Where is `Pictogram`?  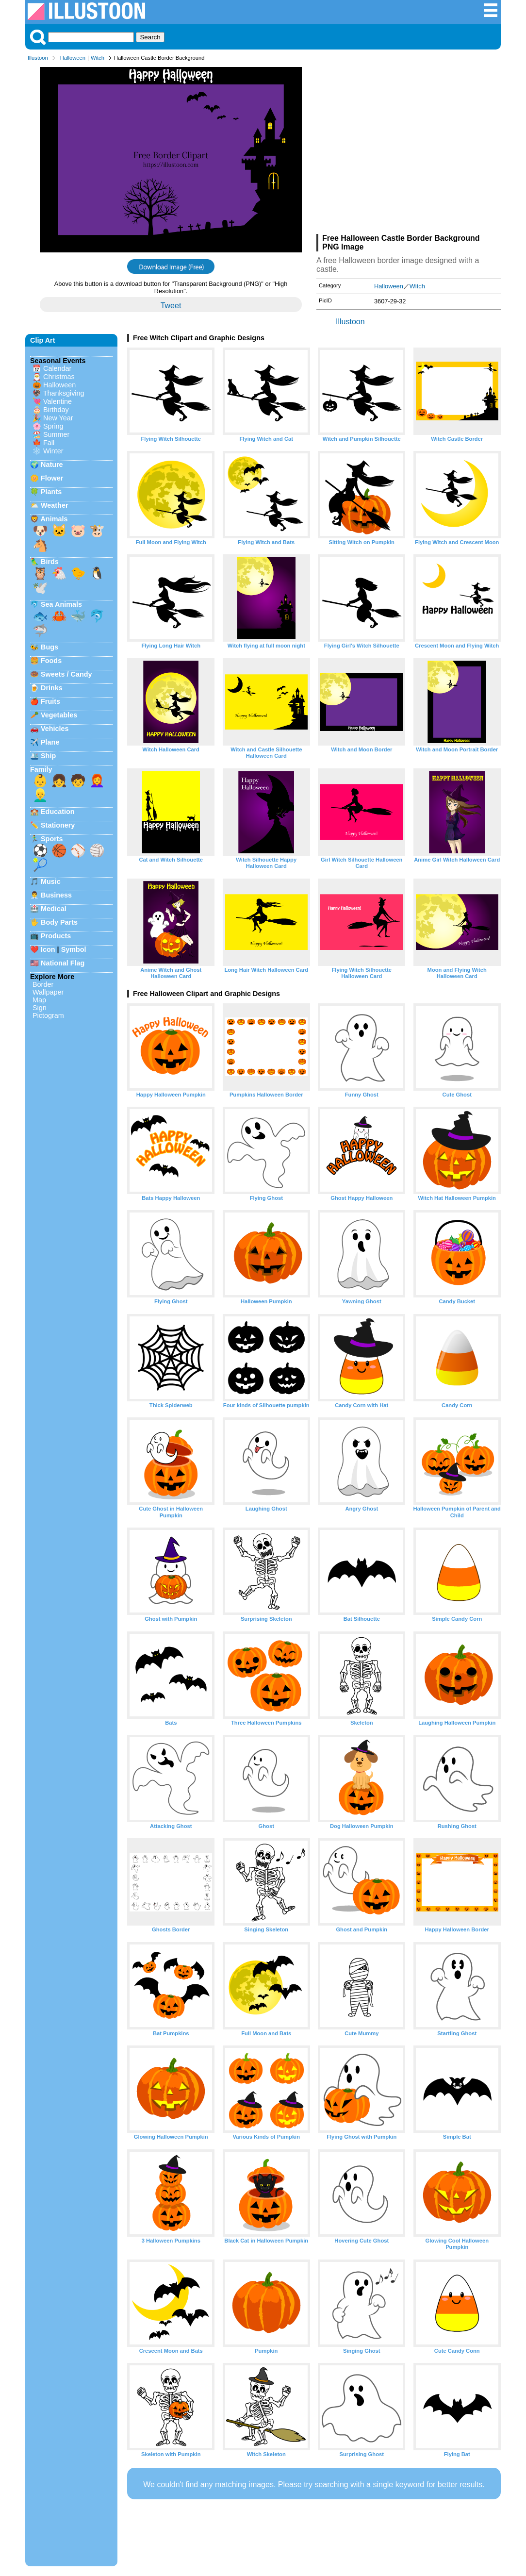 Pictogram is located at coordinates (48, 1015).